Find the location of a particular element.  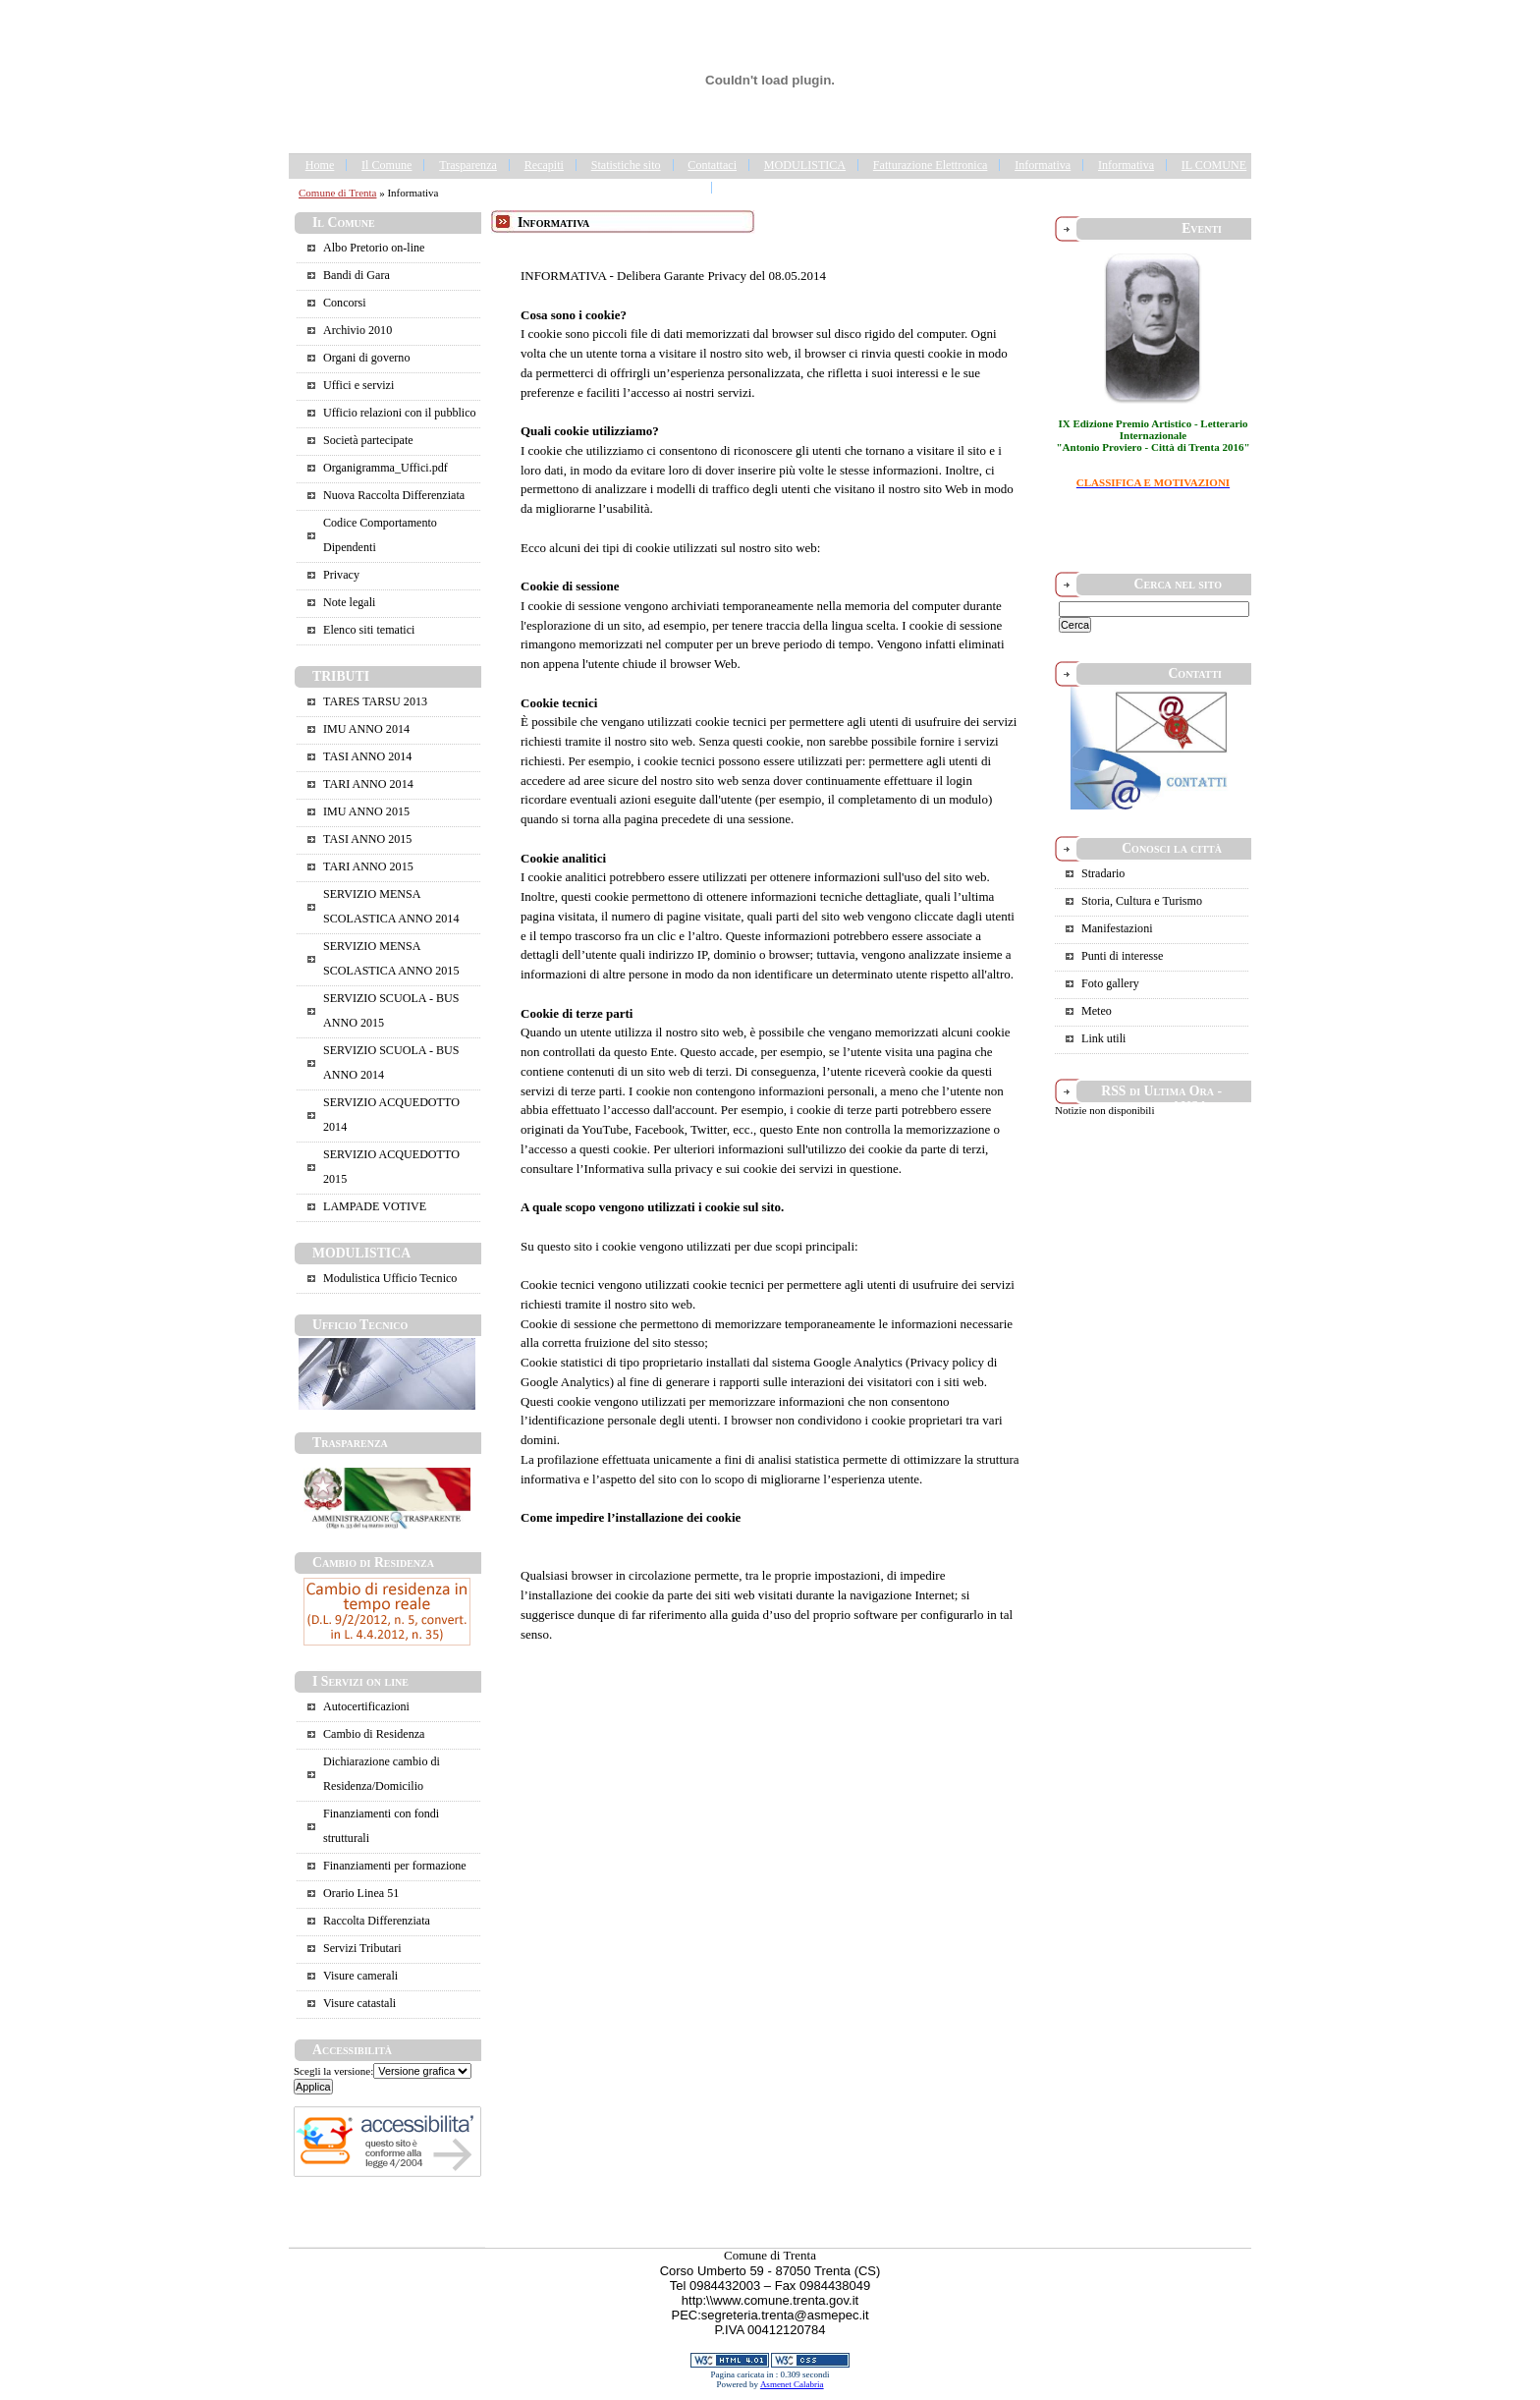

Uffici e servizi is located at coordinates (358, 385).